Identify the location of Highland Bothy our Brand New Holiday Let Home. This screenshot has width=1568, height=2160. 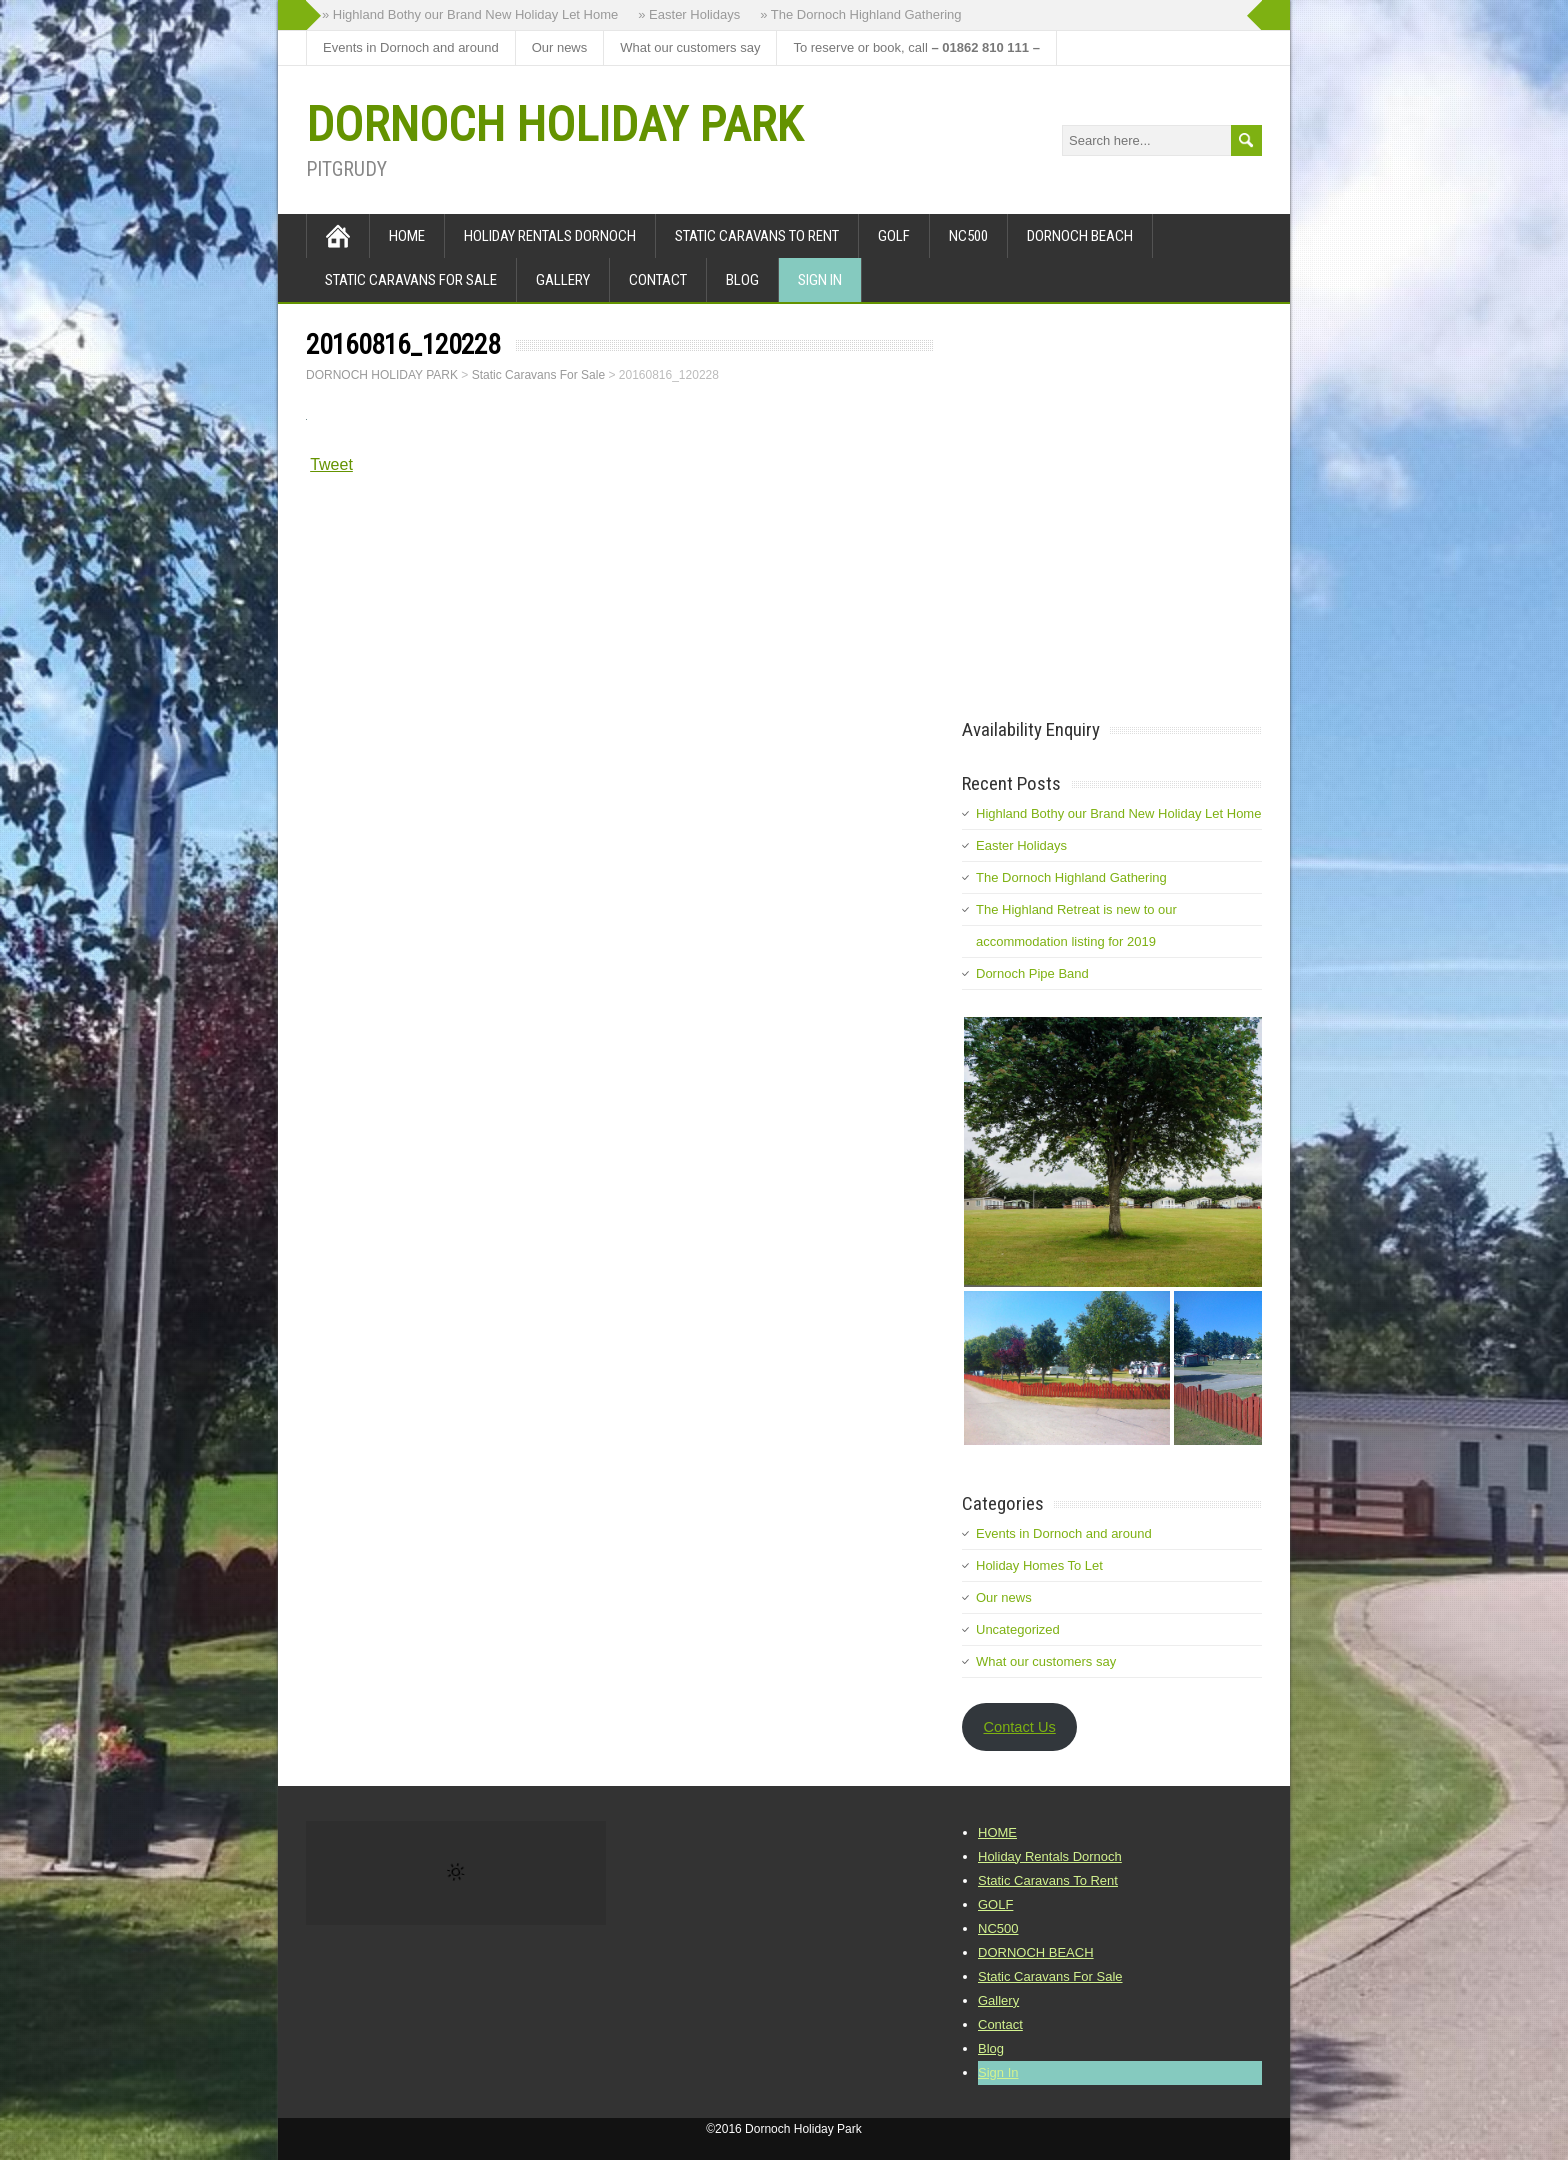
(1118, 813).